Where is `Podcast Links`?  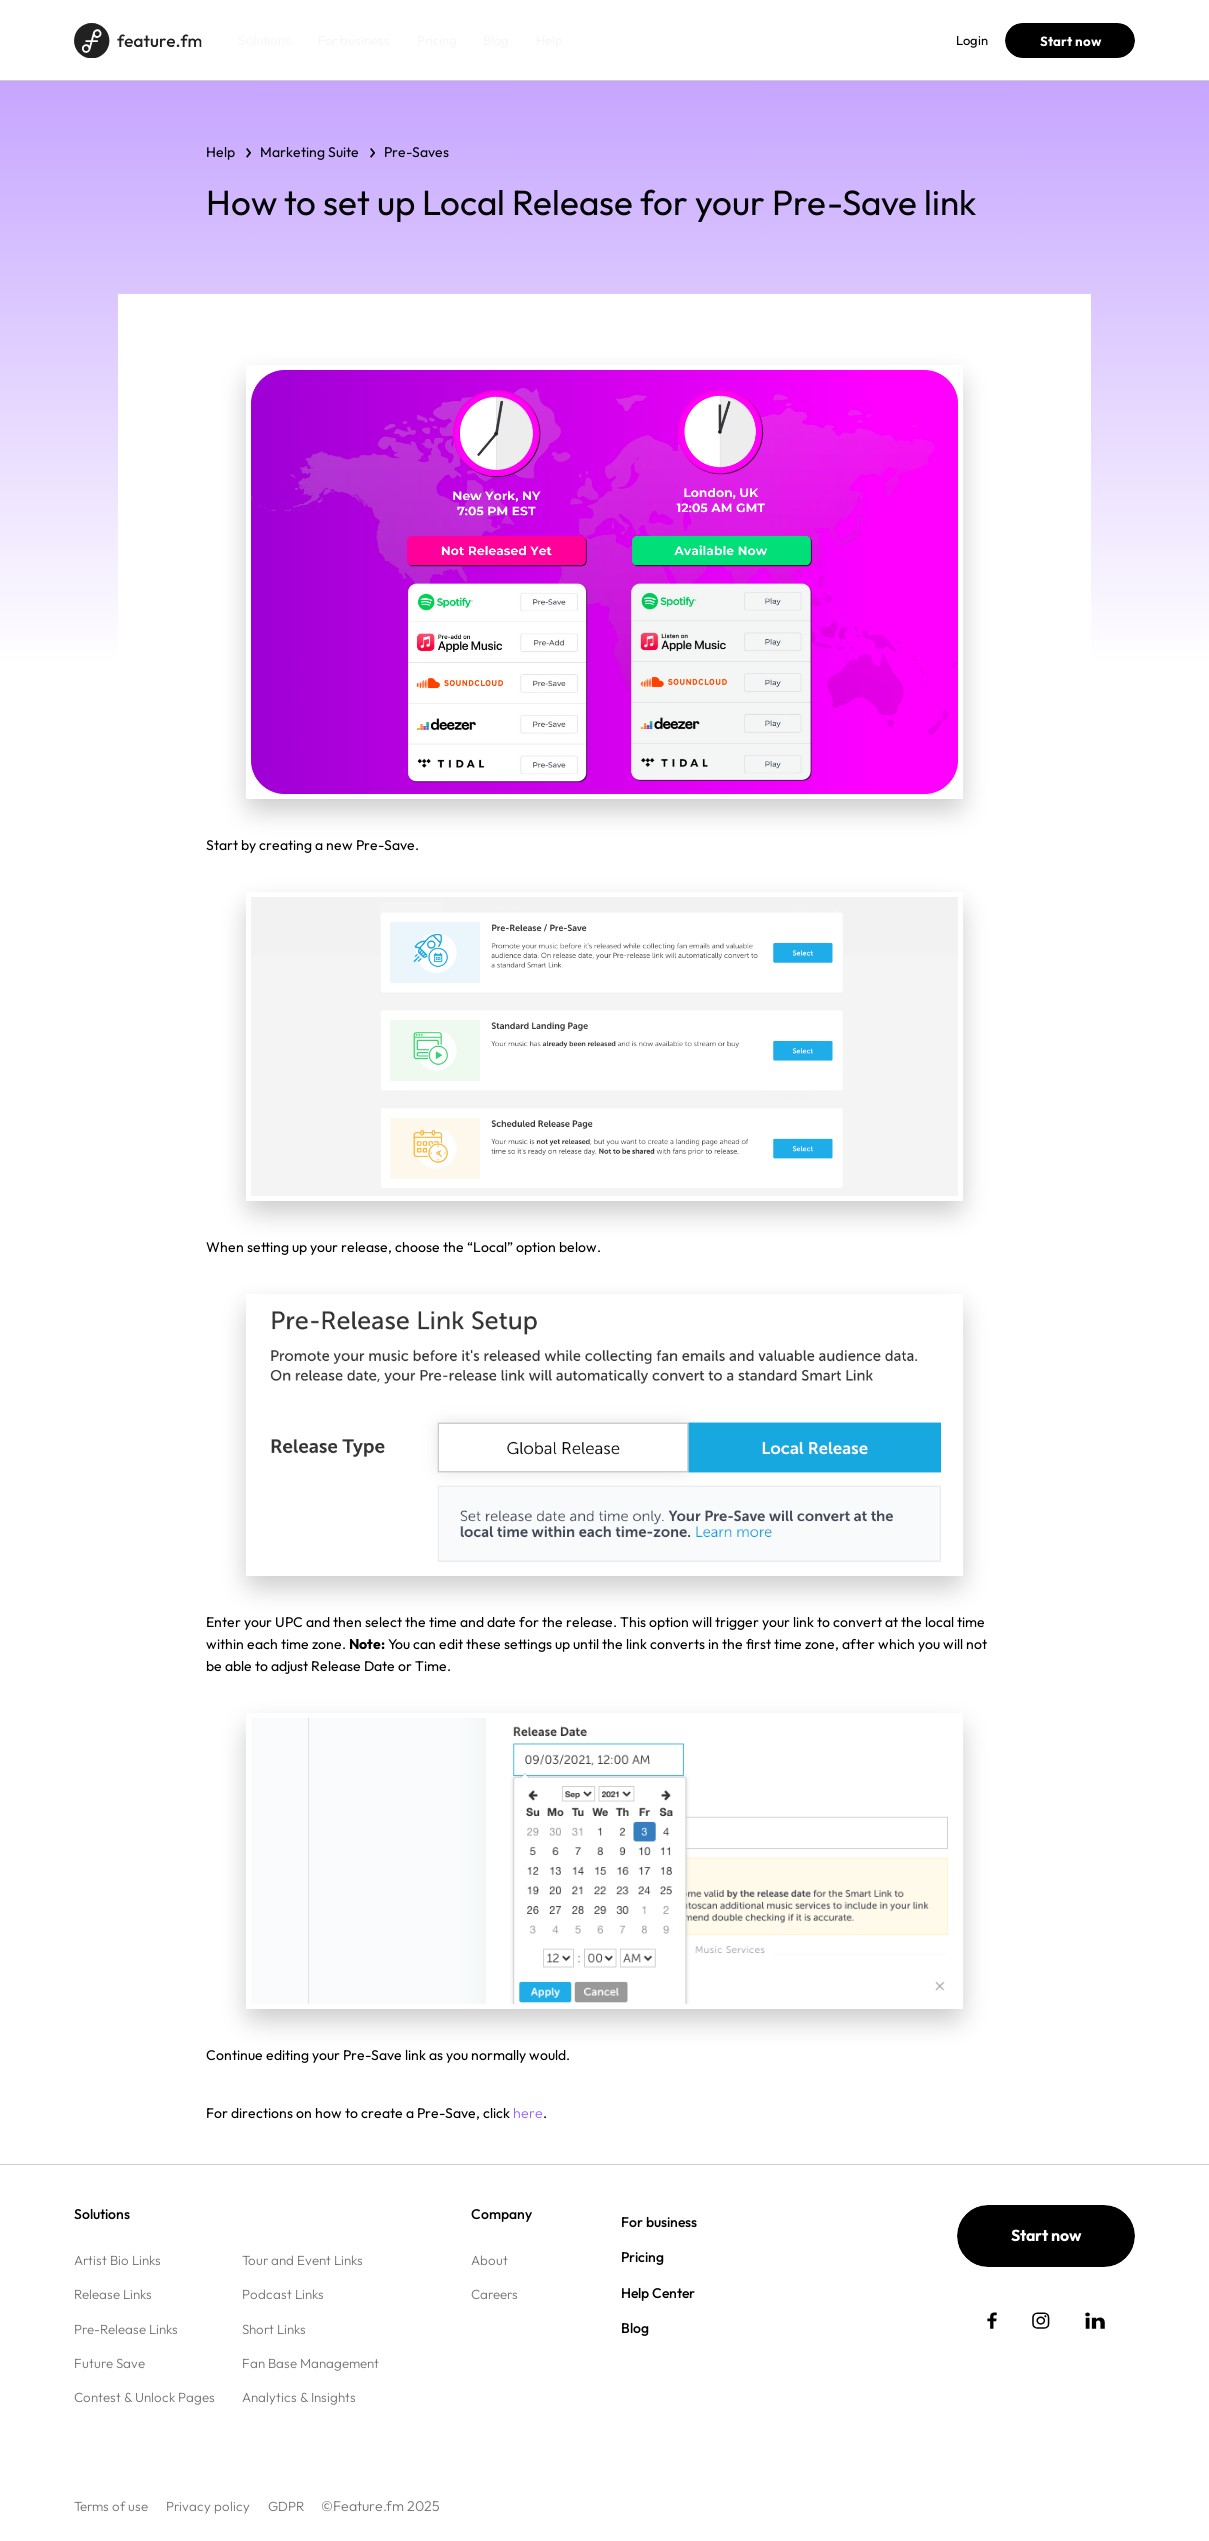 Podcast Links is located at coordinates (283, 2294).